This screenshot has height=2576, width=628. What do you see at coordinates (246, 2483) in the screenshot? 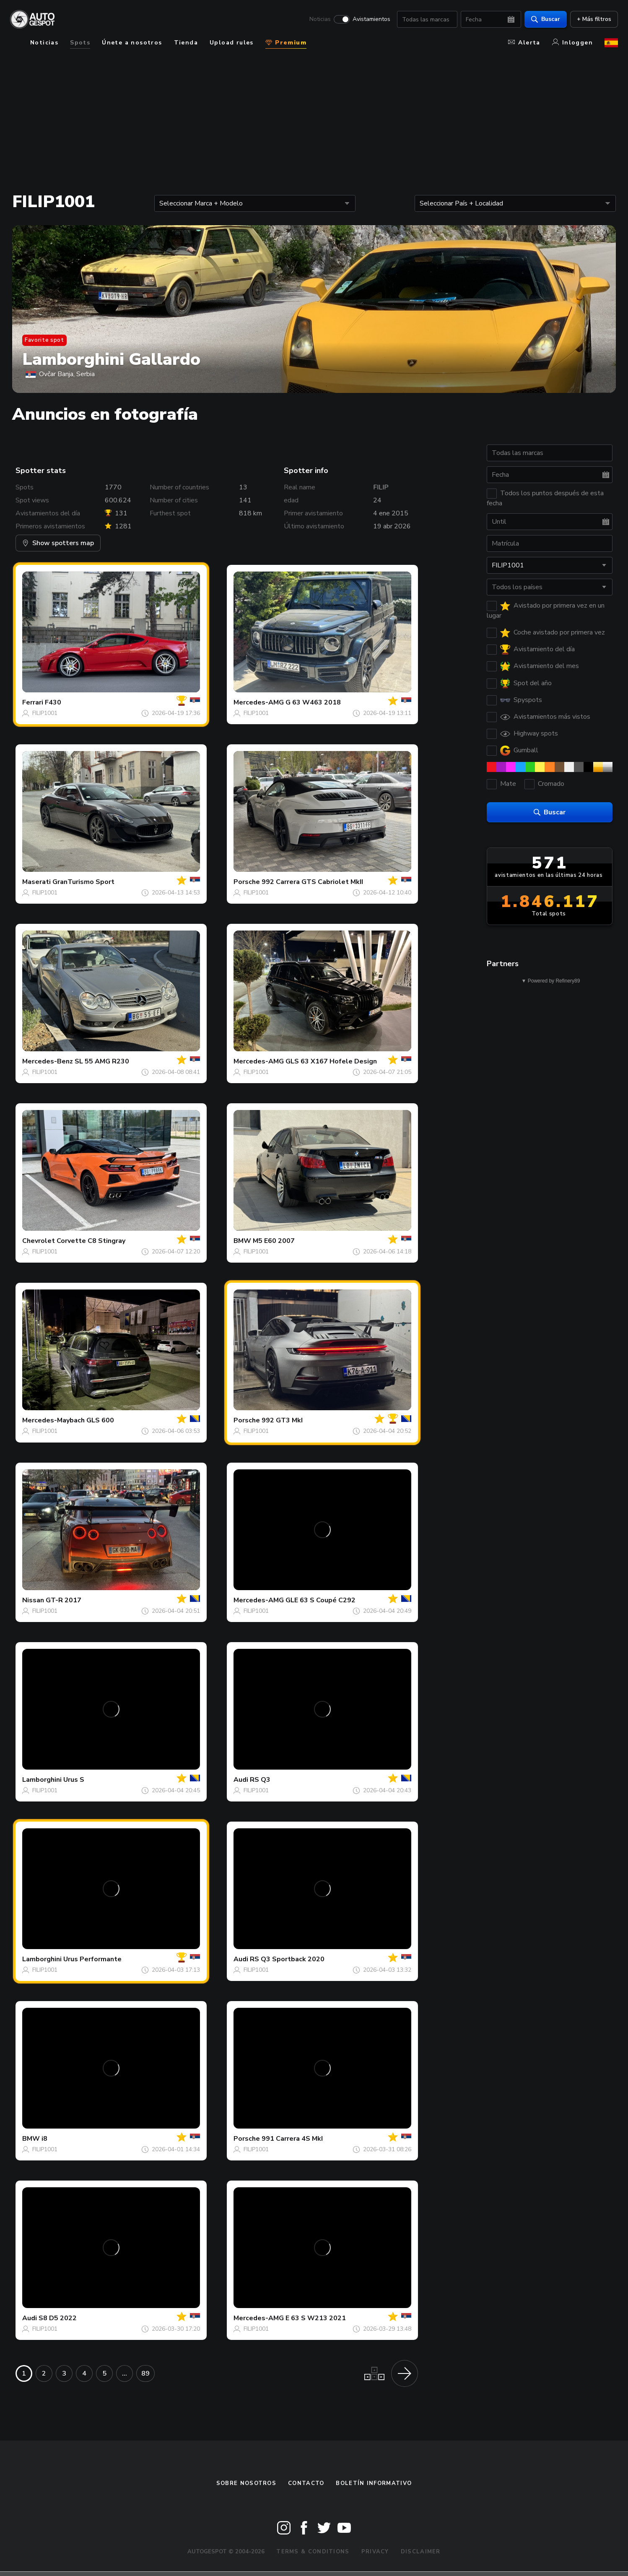
I see `Sobre nosotros` at bounding box center [246, 2483].